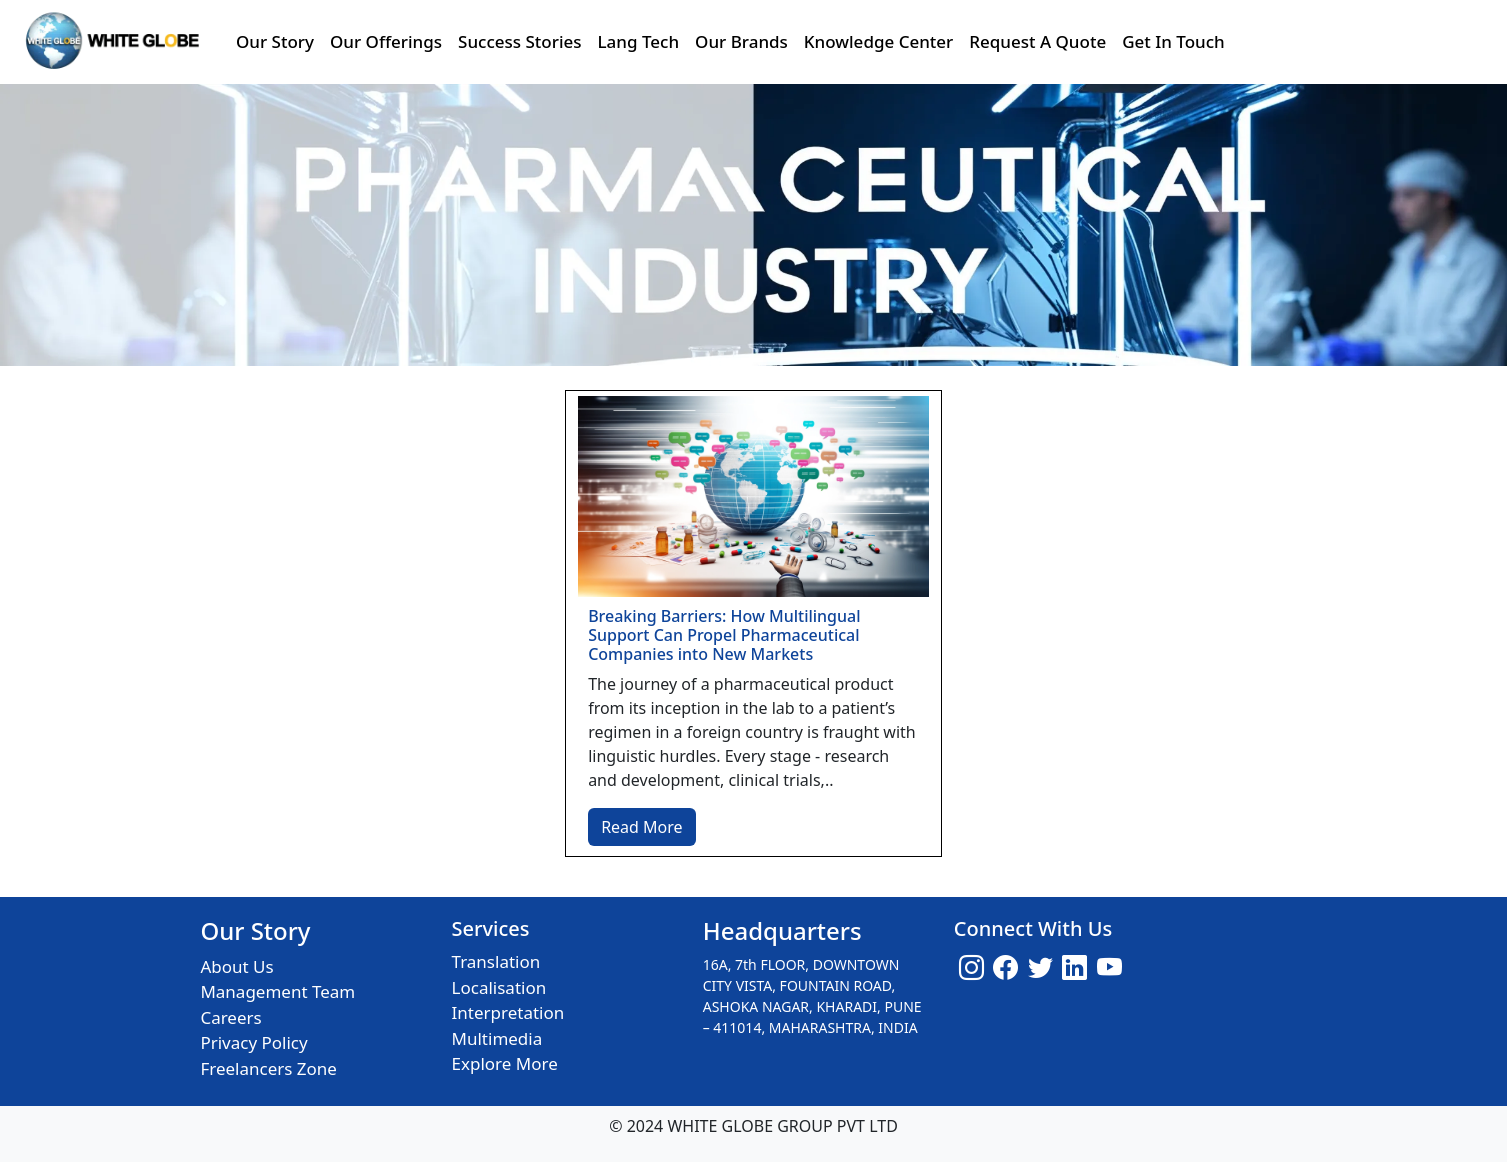 The height and width of the screenshot is (1162, 1507). I want to click on Careers, so click(230, 1017).